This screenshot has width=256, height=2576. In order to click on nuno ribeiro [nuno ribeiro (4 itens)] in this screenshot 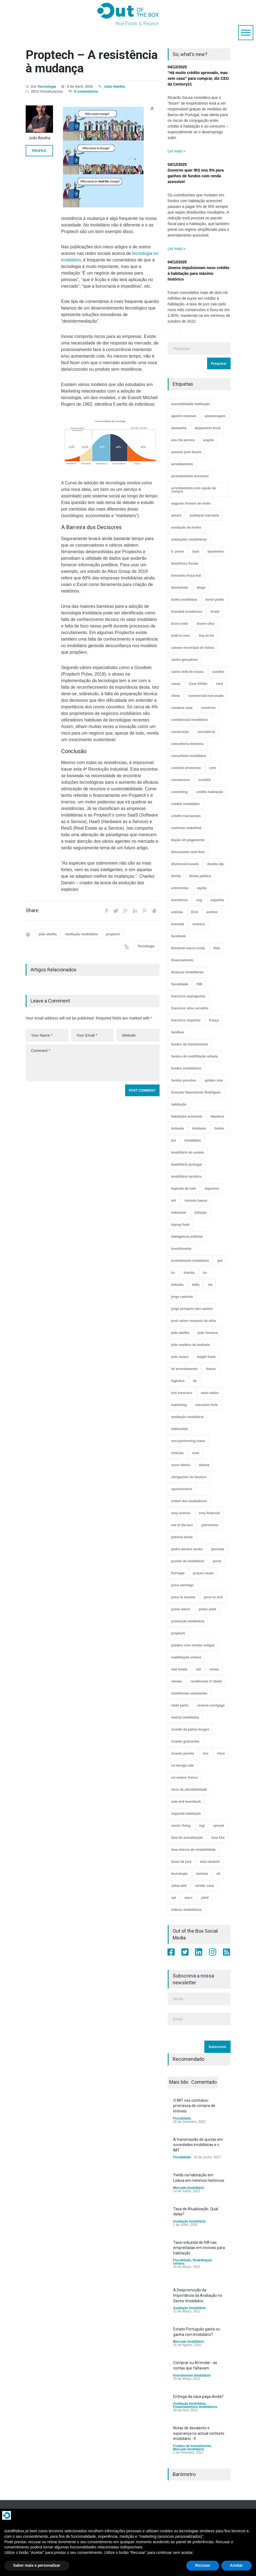, I will do `click(180, 1465)`.